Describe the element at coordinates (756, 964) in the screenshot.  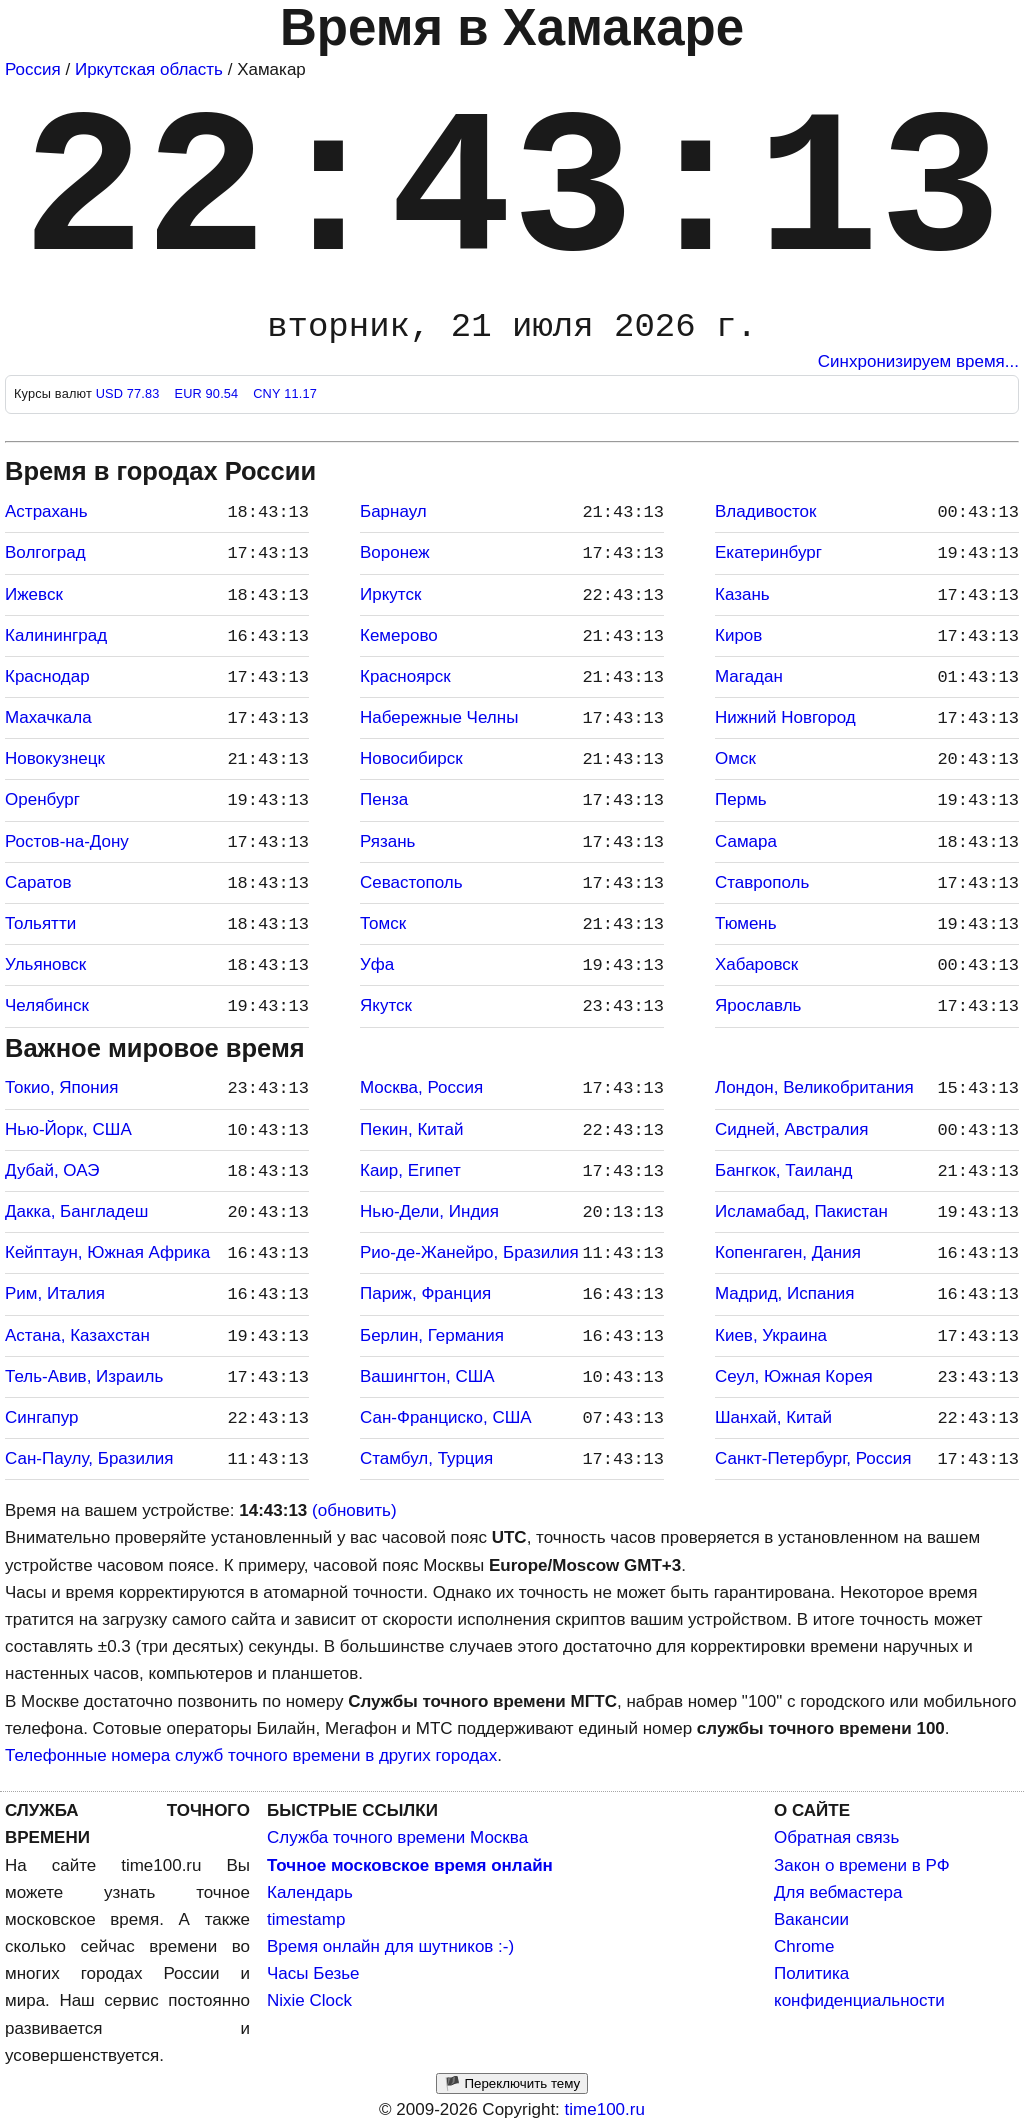
I see `Хабаровск` at that location.